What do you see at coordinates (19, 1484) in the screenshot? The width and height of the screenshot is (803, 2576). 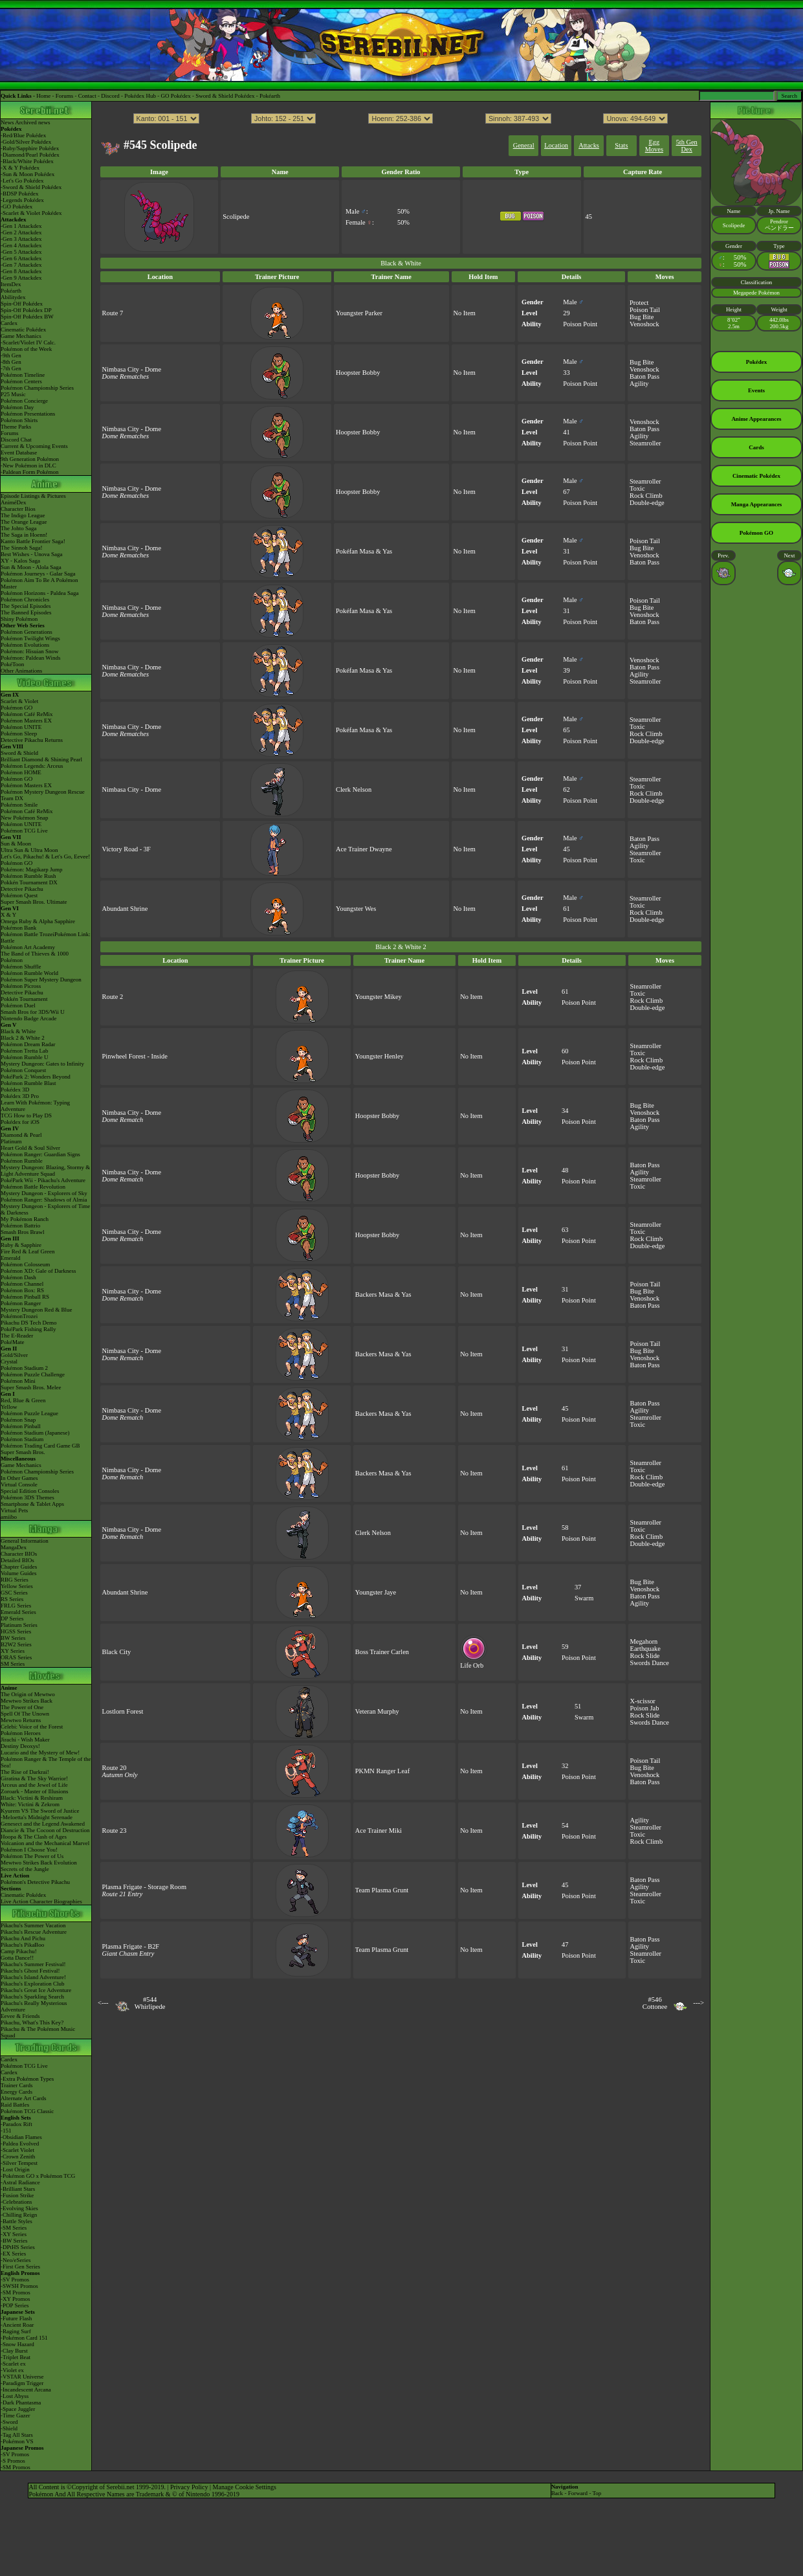 I see `Virtual Console` at bounding box center [19, 1484].